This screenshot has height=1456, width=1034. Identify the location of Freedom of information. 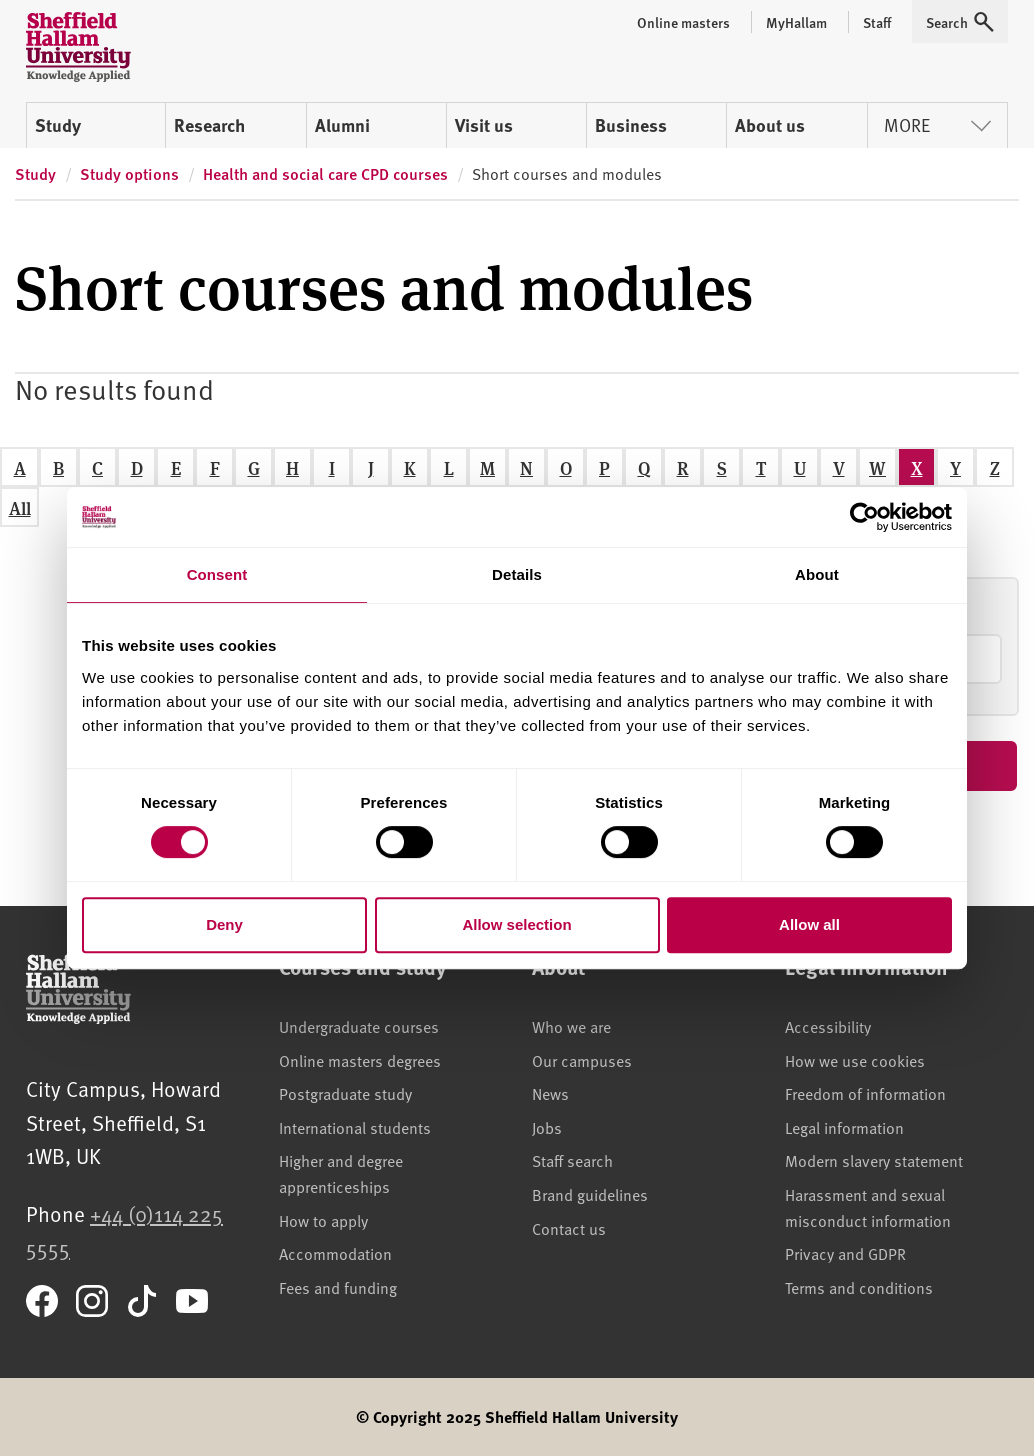
(865, 1093).